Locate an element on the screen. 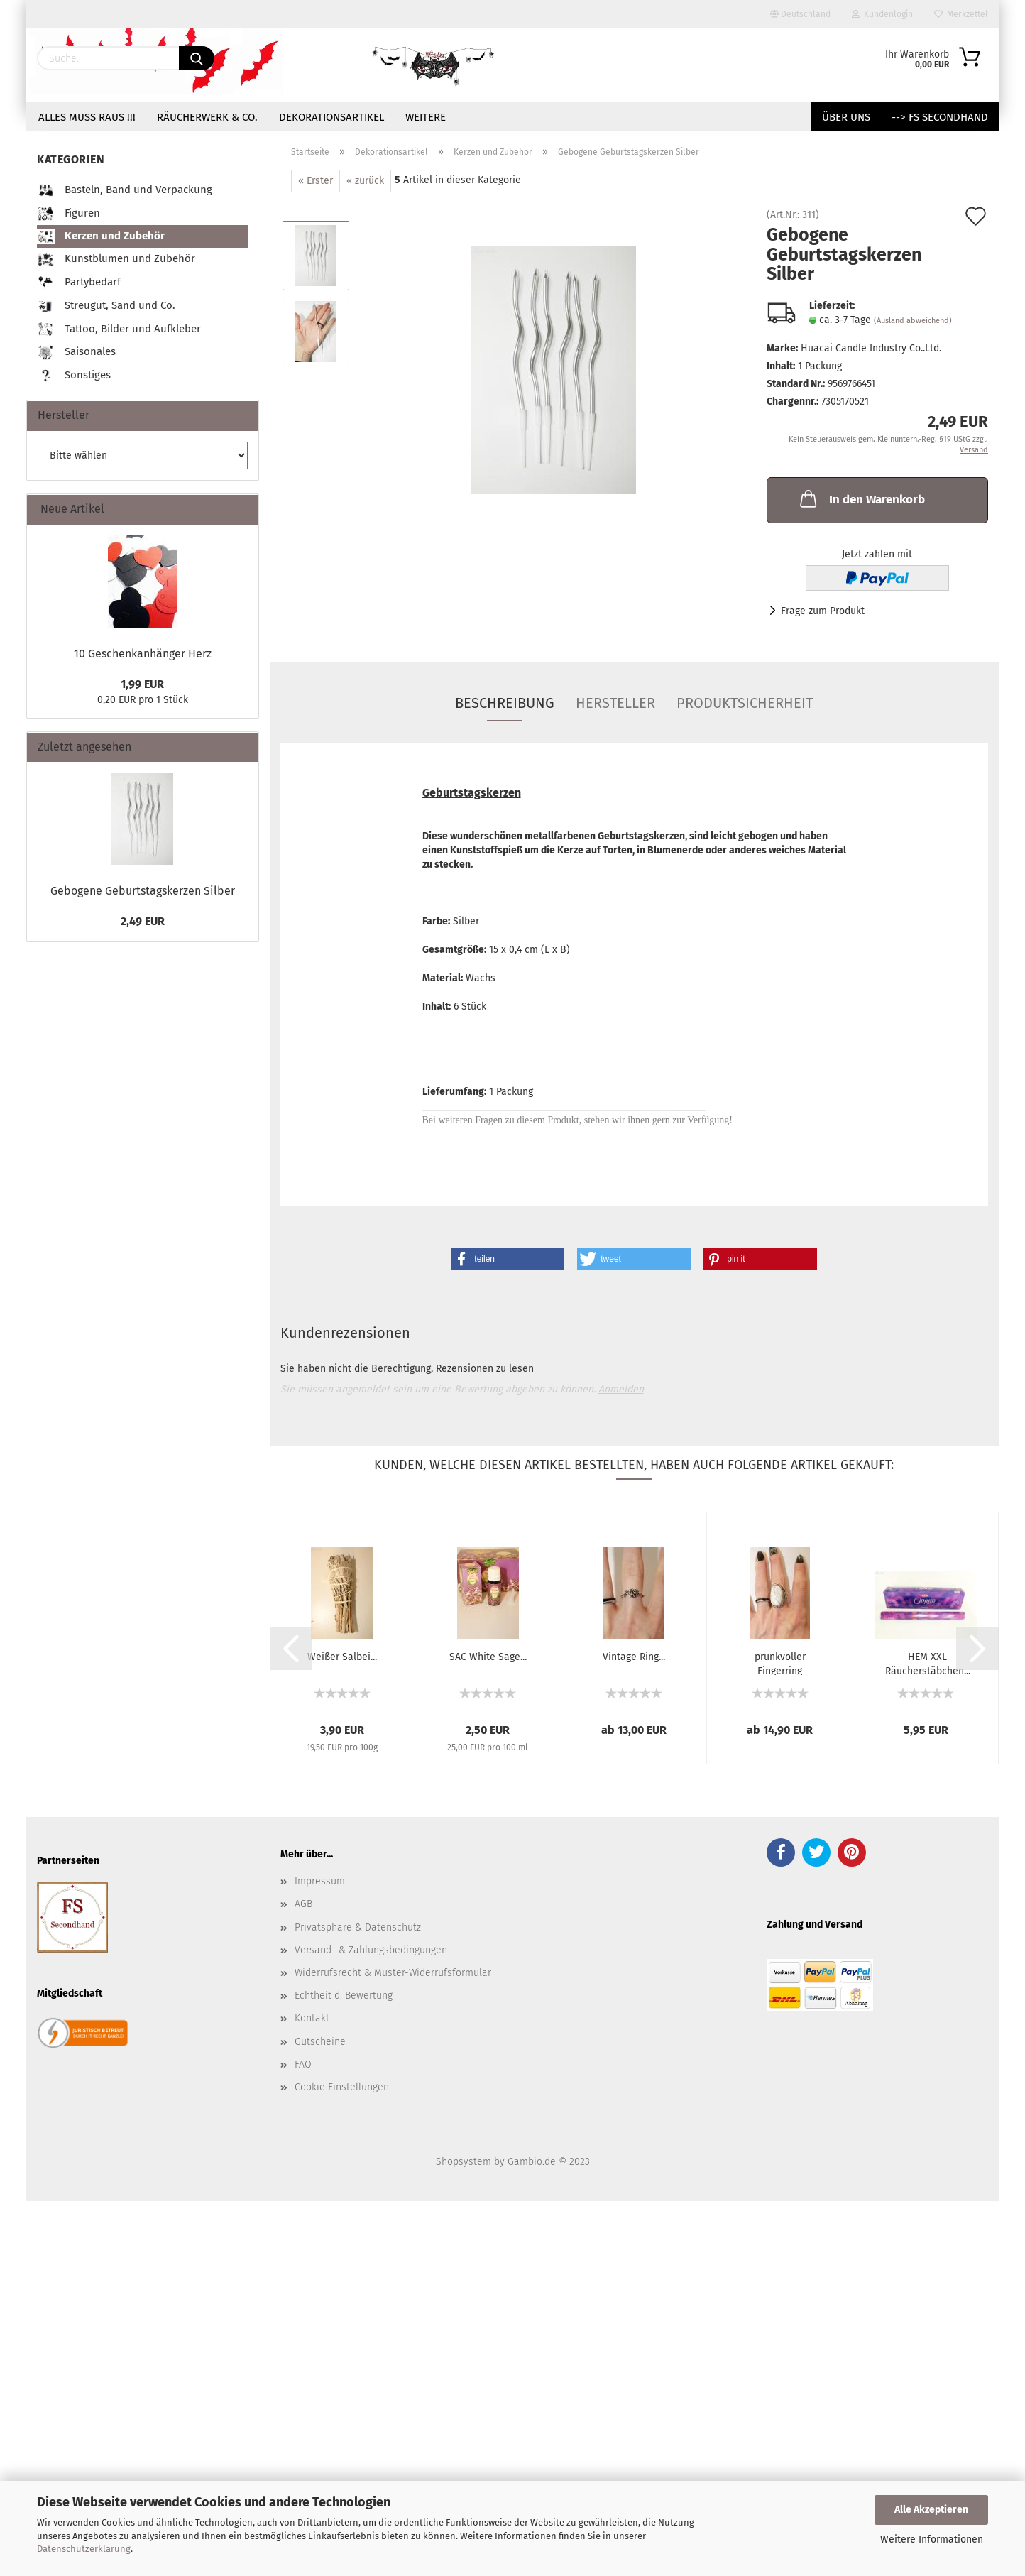 The width and height of the screenshot is (1025, 2576). Räucherwerk & Co. is located at coordinates (207, 117).